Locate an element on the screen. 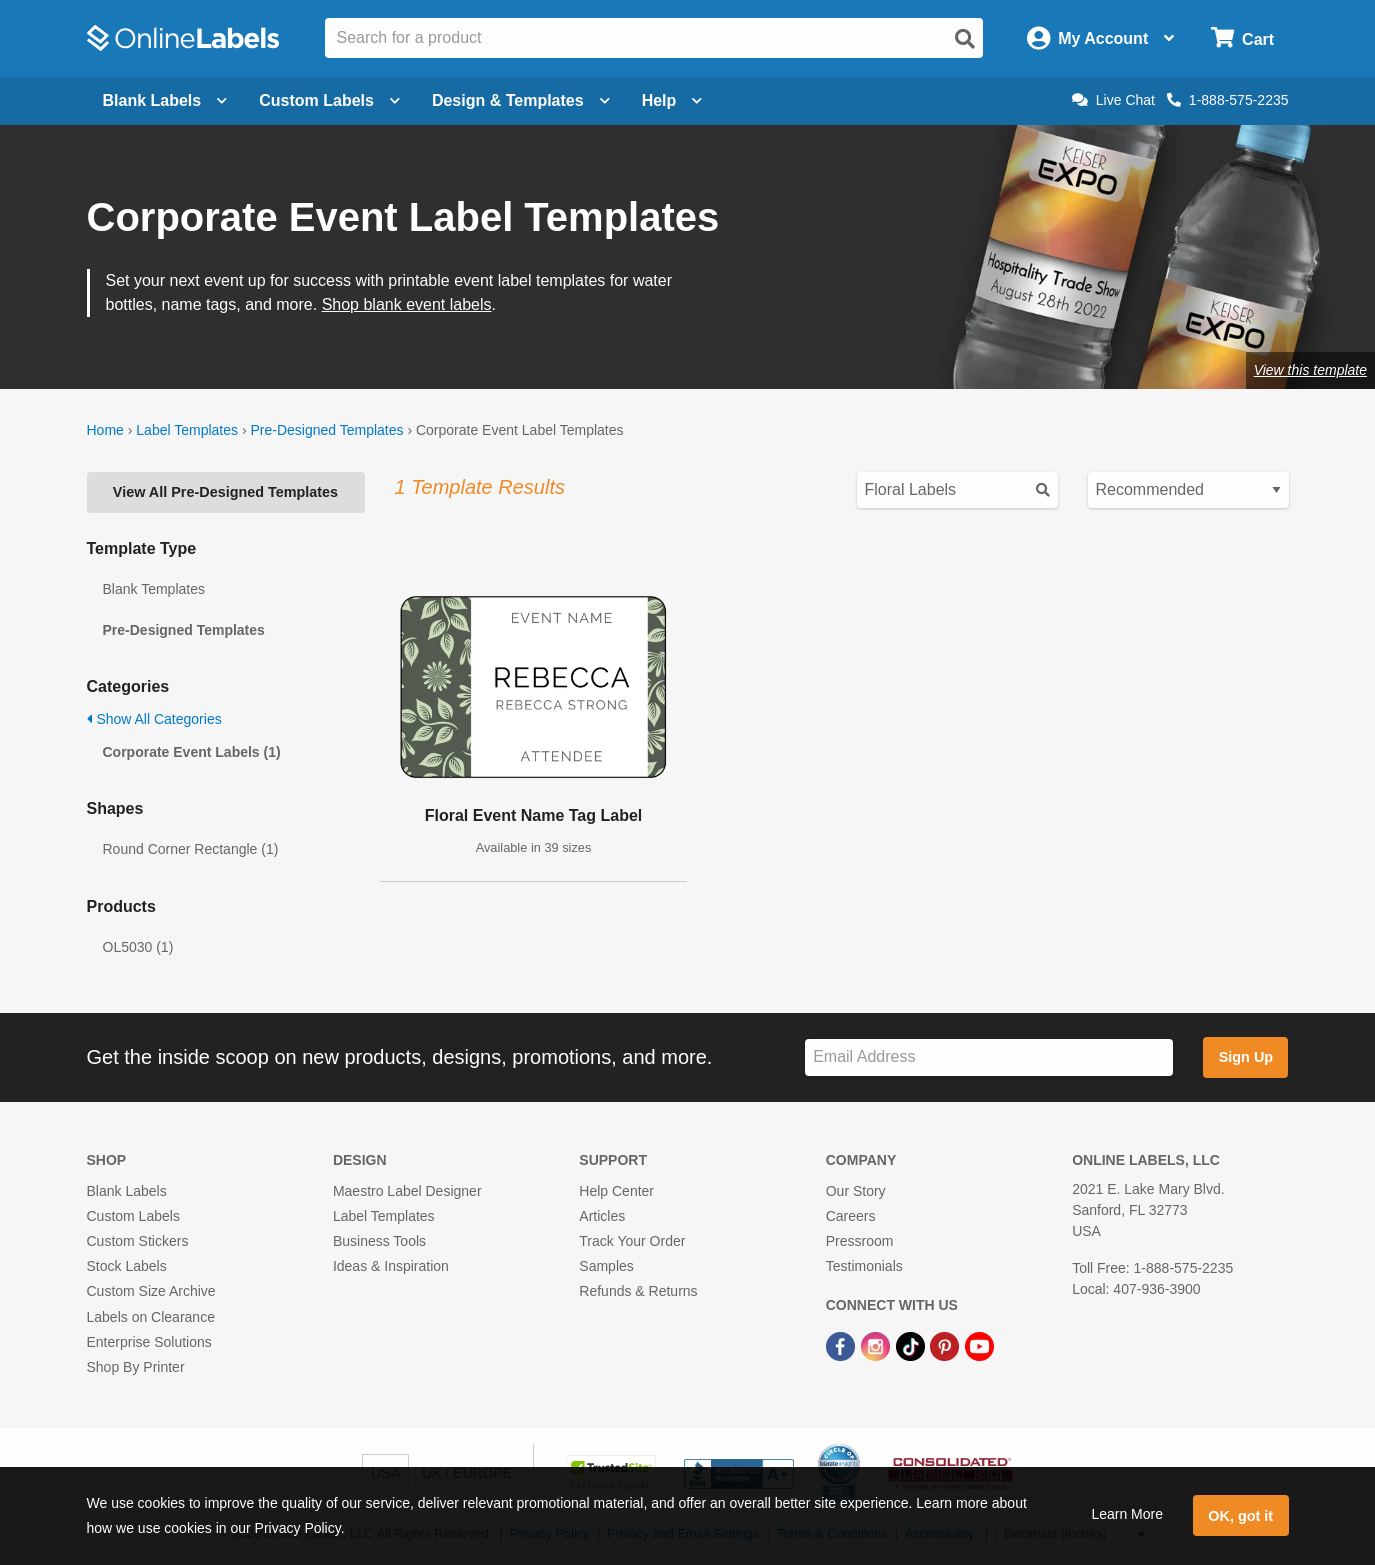 The height and width of the screenshot is (1565, 1375). [Facebook Link] is located at coordinates (842, 1346).